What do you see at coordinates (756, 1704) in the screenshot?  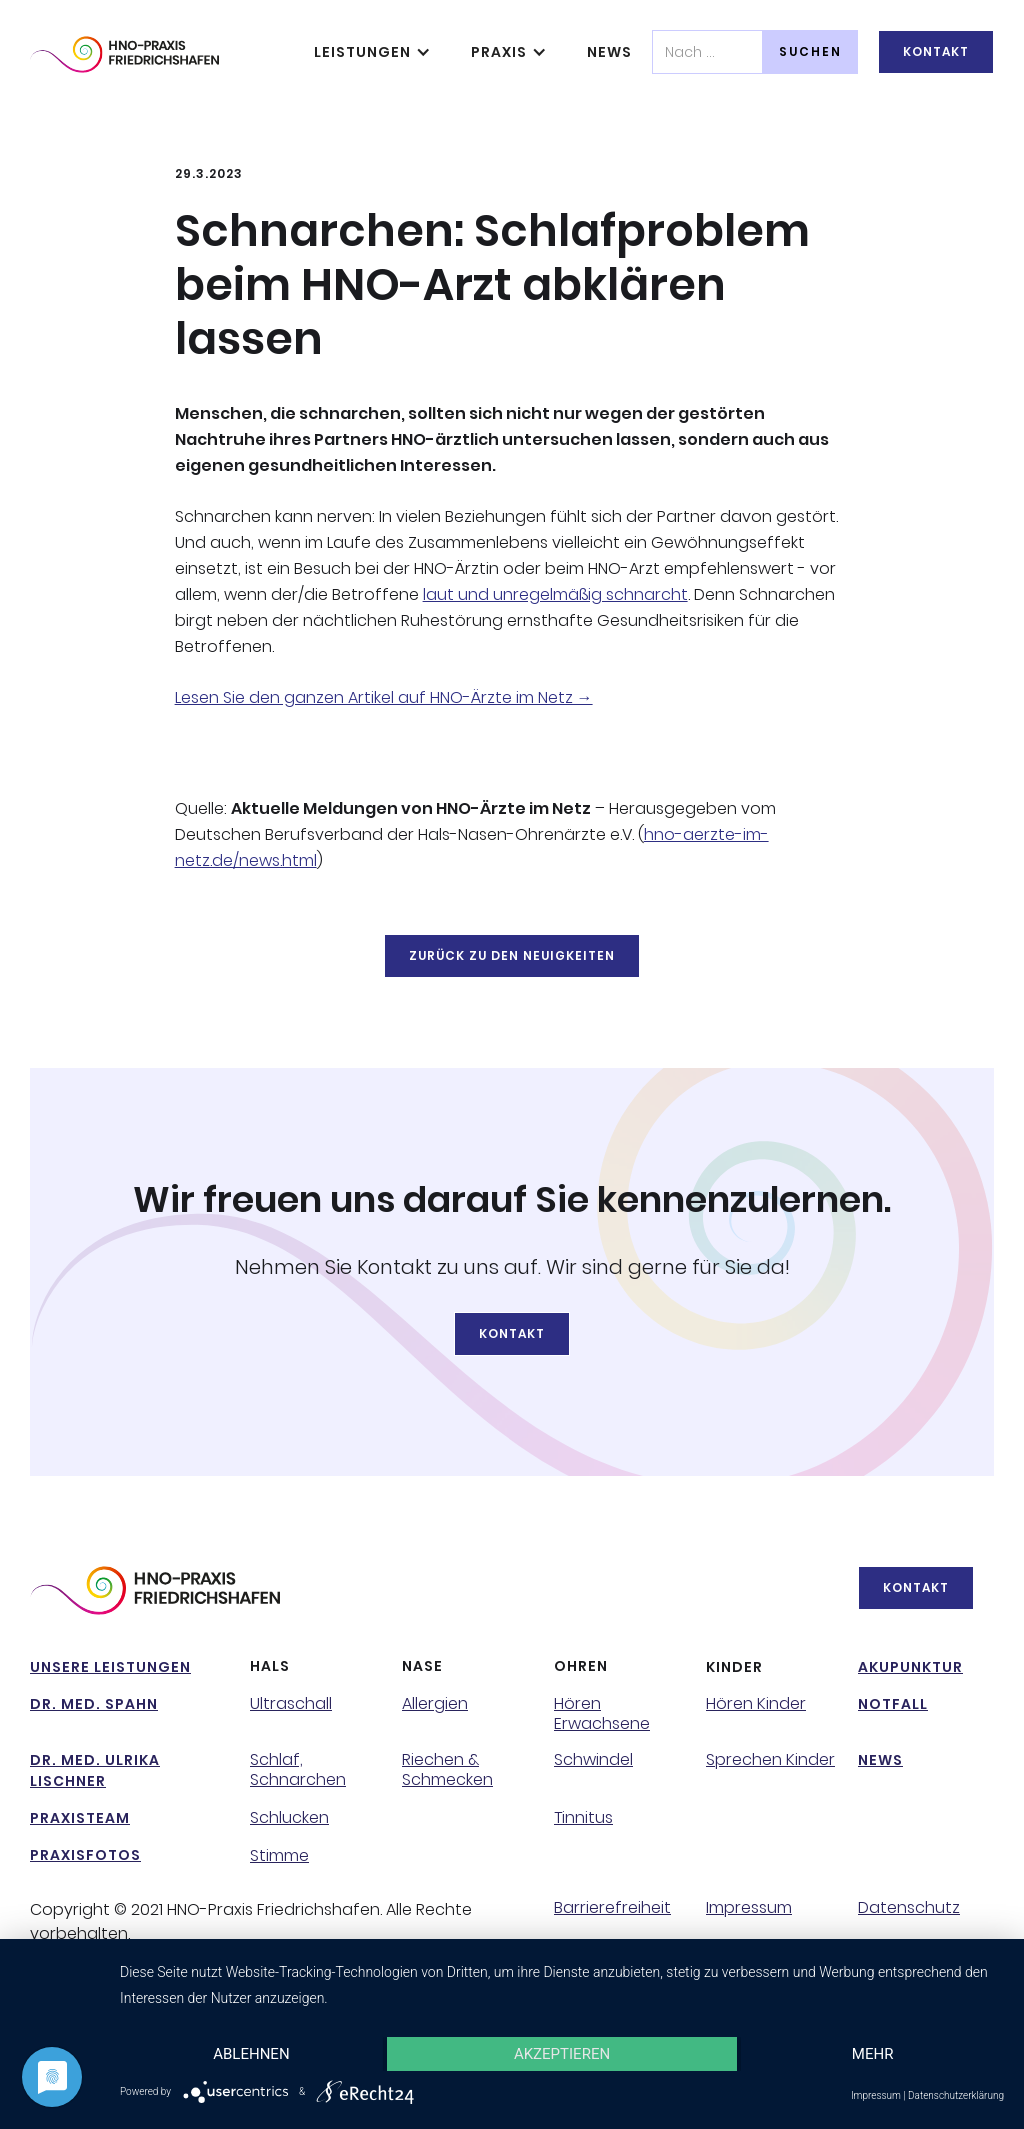 I see `Hören Kinder` at bounding box center [756, 1704].